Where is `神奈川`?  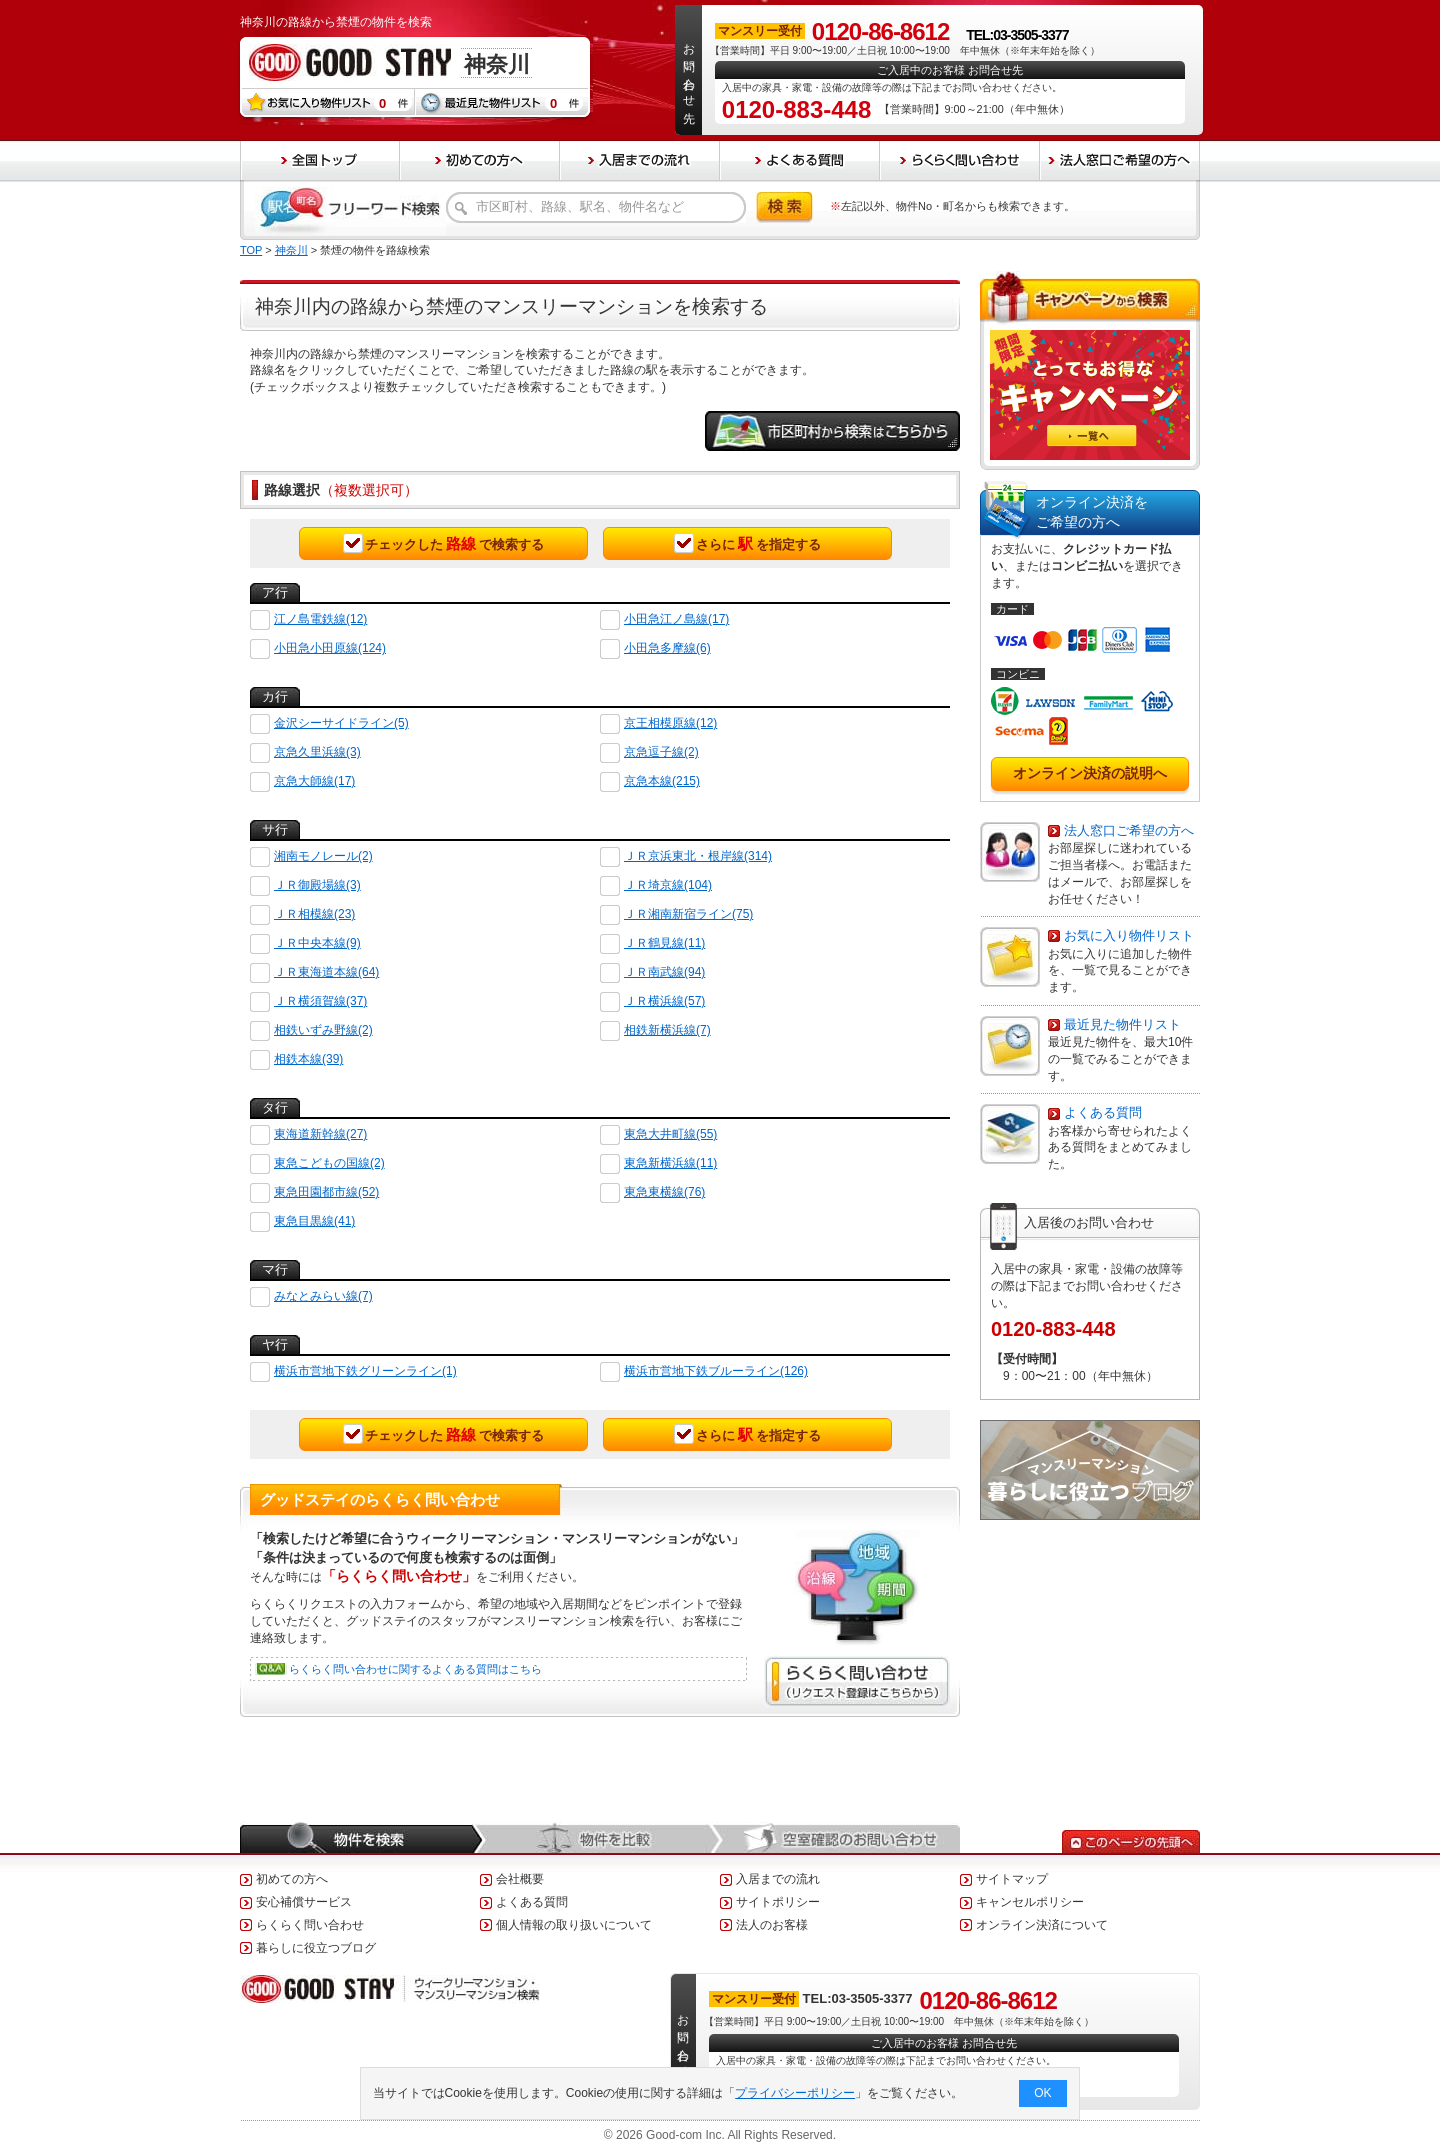 神奈川 is located at coordinates (291, 250).